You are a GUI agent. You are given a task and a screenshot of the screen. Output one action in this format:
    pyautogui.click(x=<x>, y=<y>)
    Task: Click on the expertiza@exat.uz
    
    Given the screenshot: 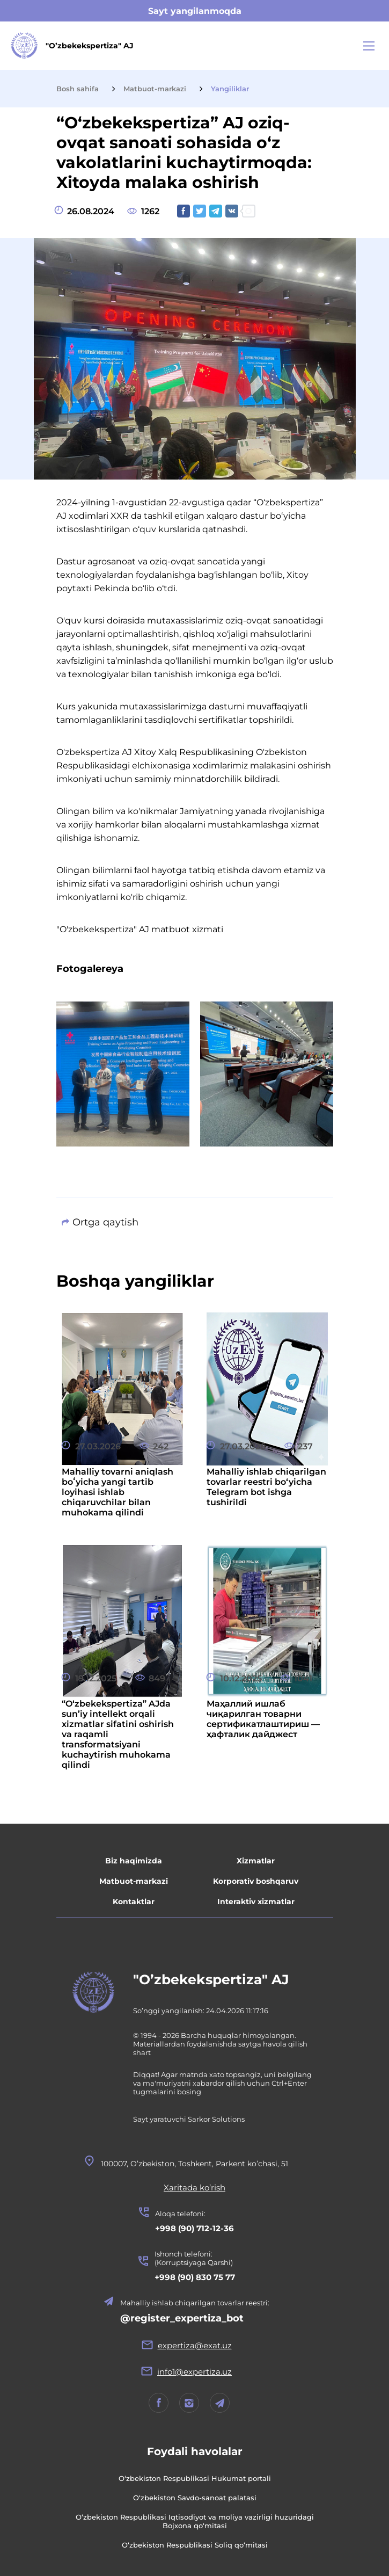 What is the action you would take?
    pyautogui.click(x=195, y=2345)
    